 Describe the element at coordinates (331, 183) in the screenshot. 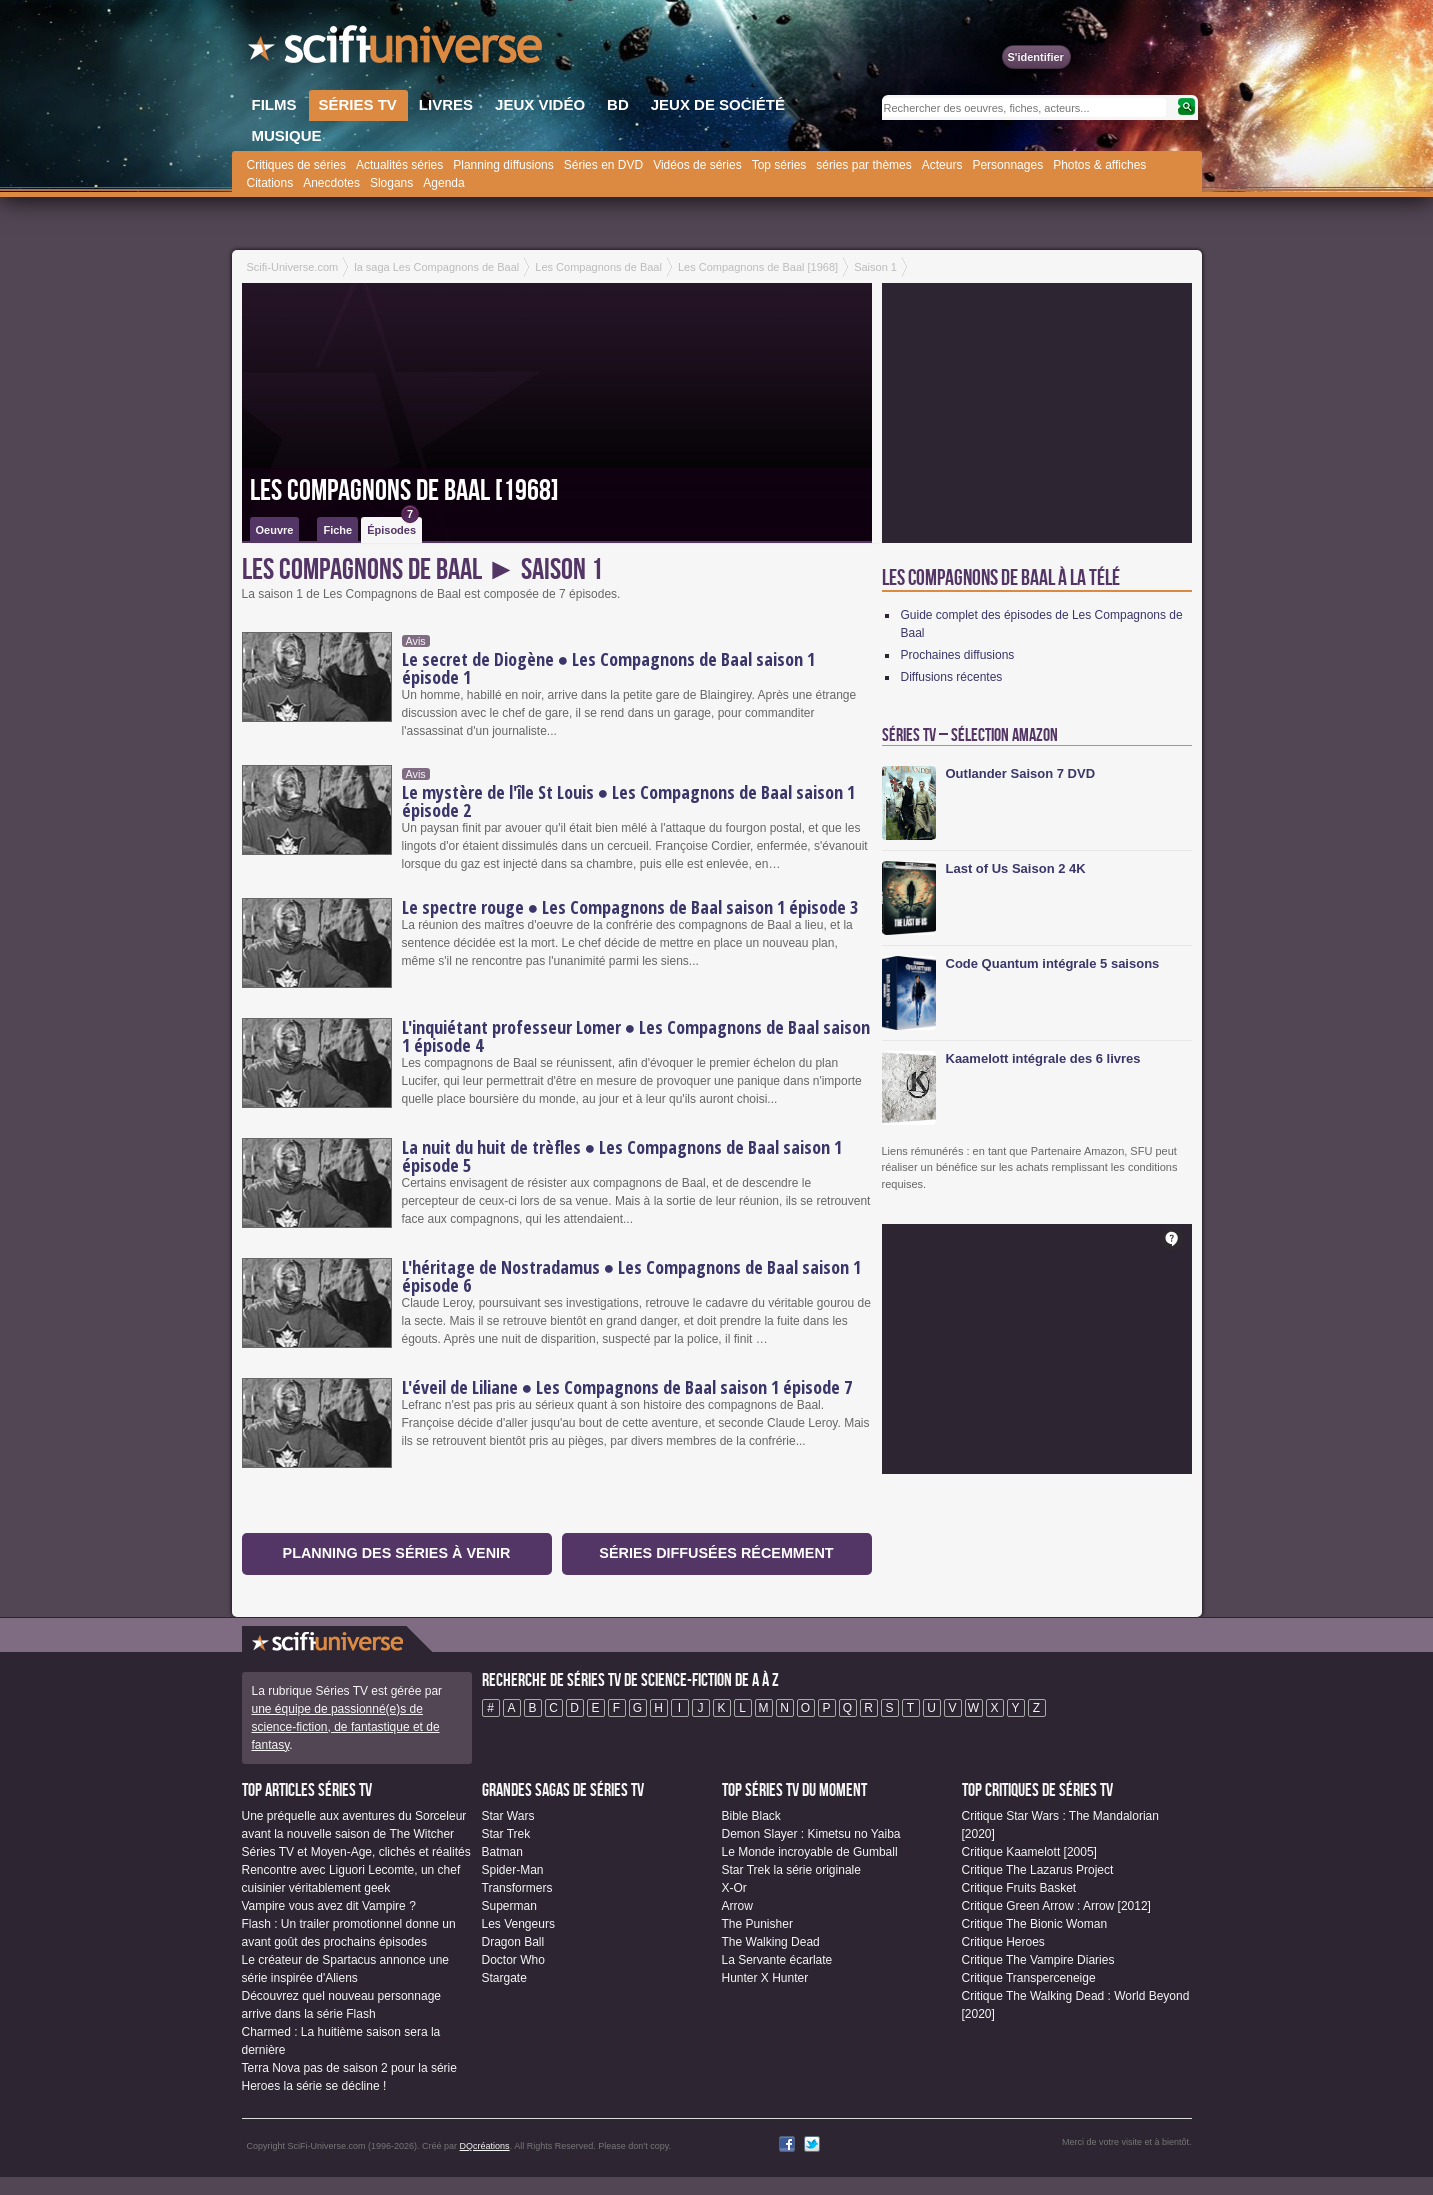

I see `Anecdotes` at that location.